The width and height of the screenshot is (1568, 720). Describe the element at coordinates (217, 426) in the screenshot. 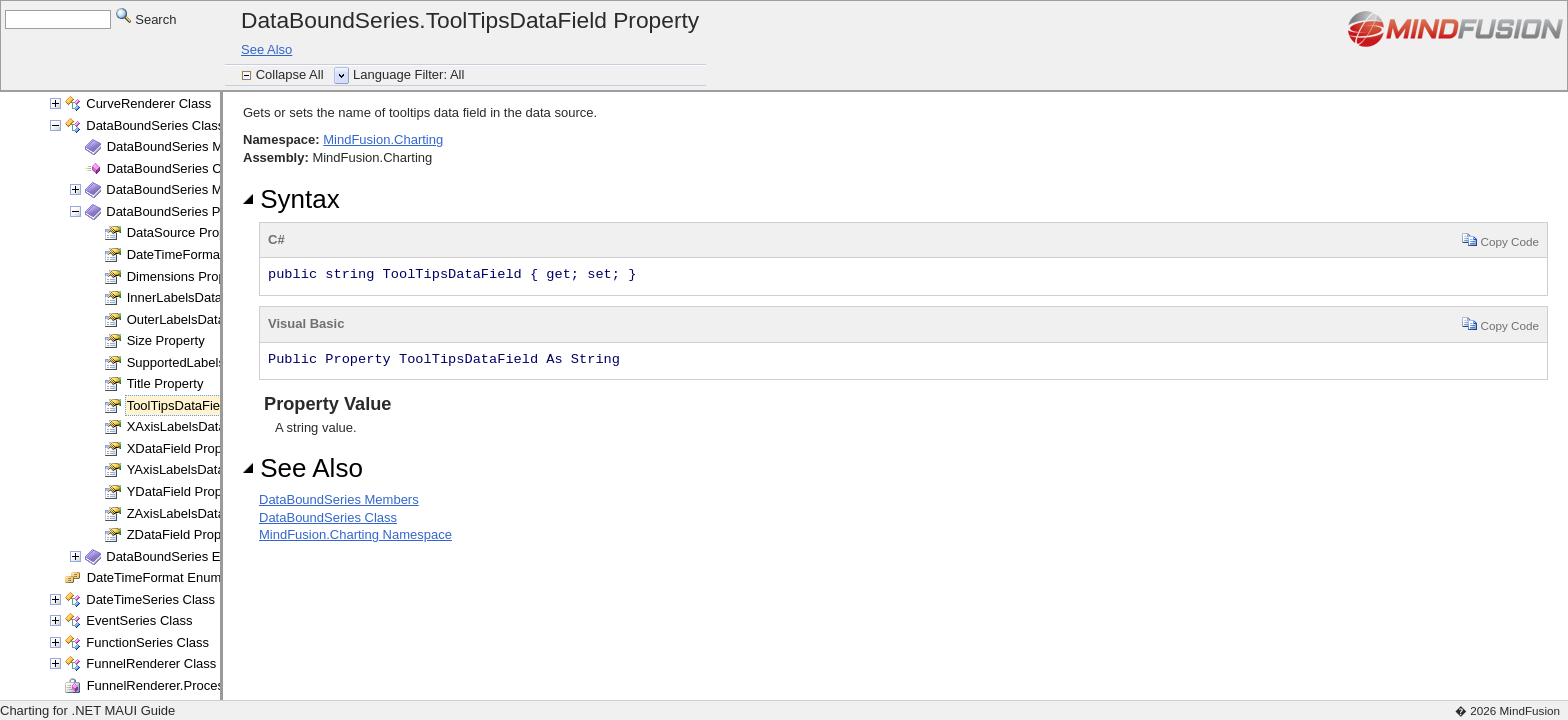

I see `XAxisLabelsDataField Property` at that location.